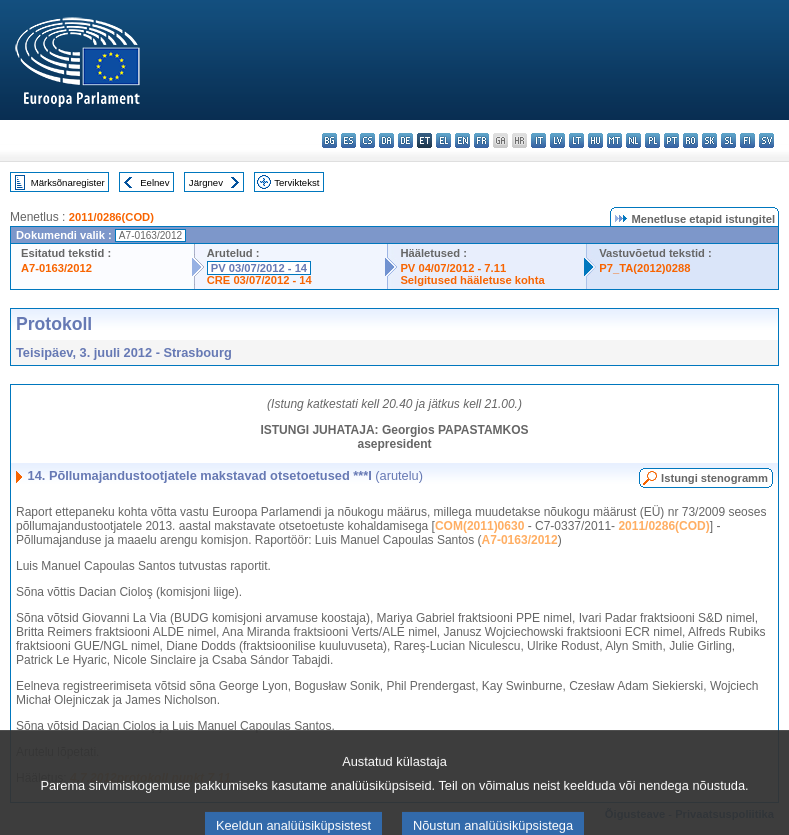 This screenshot has height=835, width=789. What do you see at coordinates (405, 140) in the screenshot?
I see `de - Deutsch` at bounding box center [405, 140].